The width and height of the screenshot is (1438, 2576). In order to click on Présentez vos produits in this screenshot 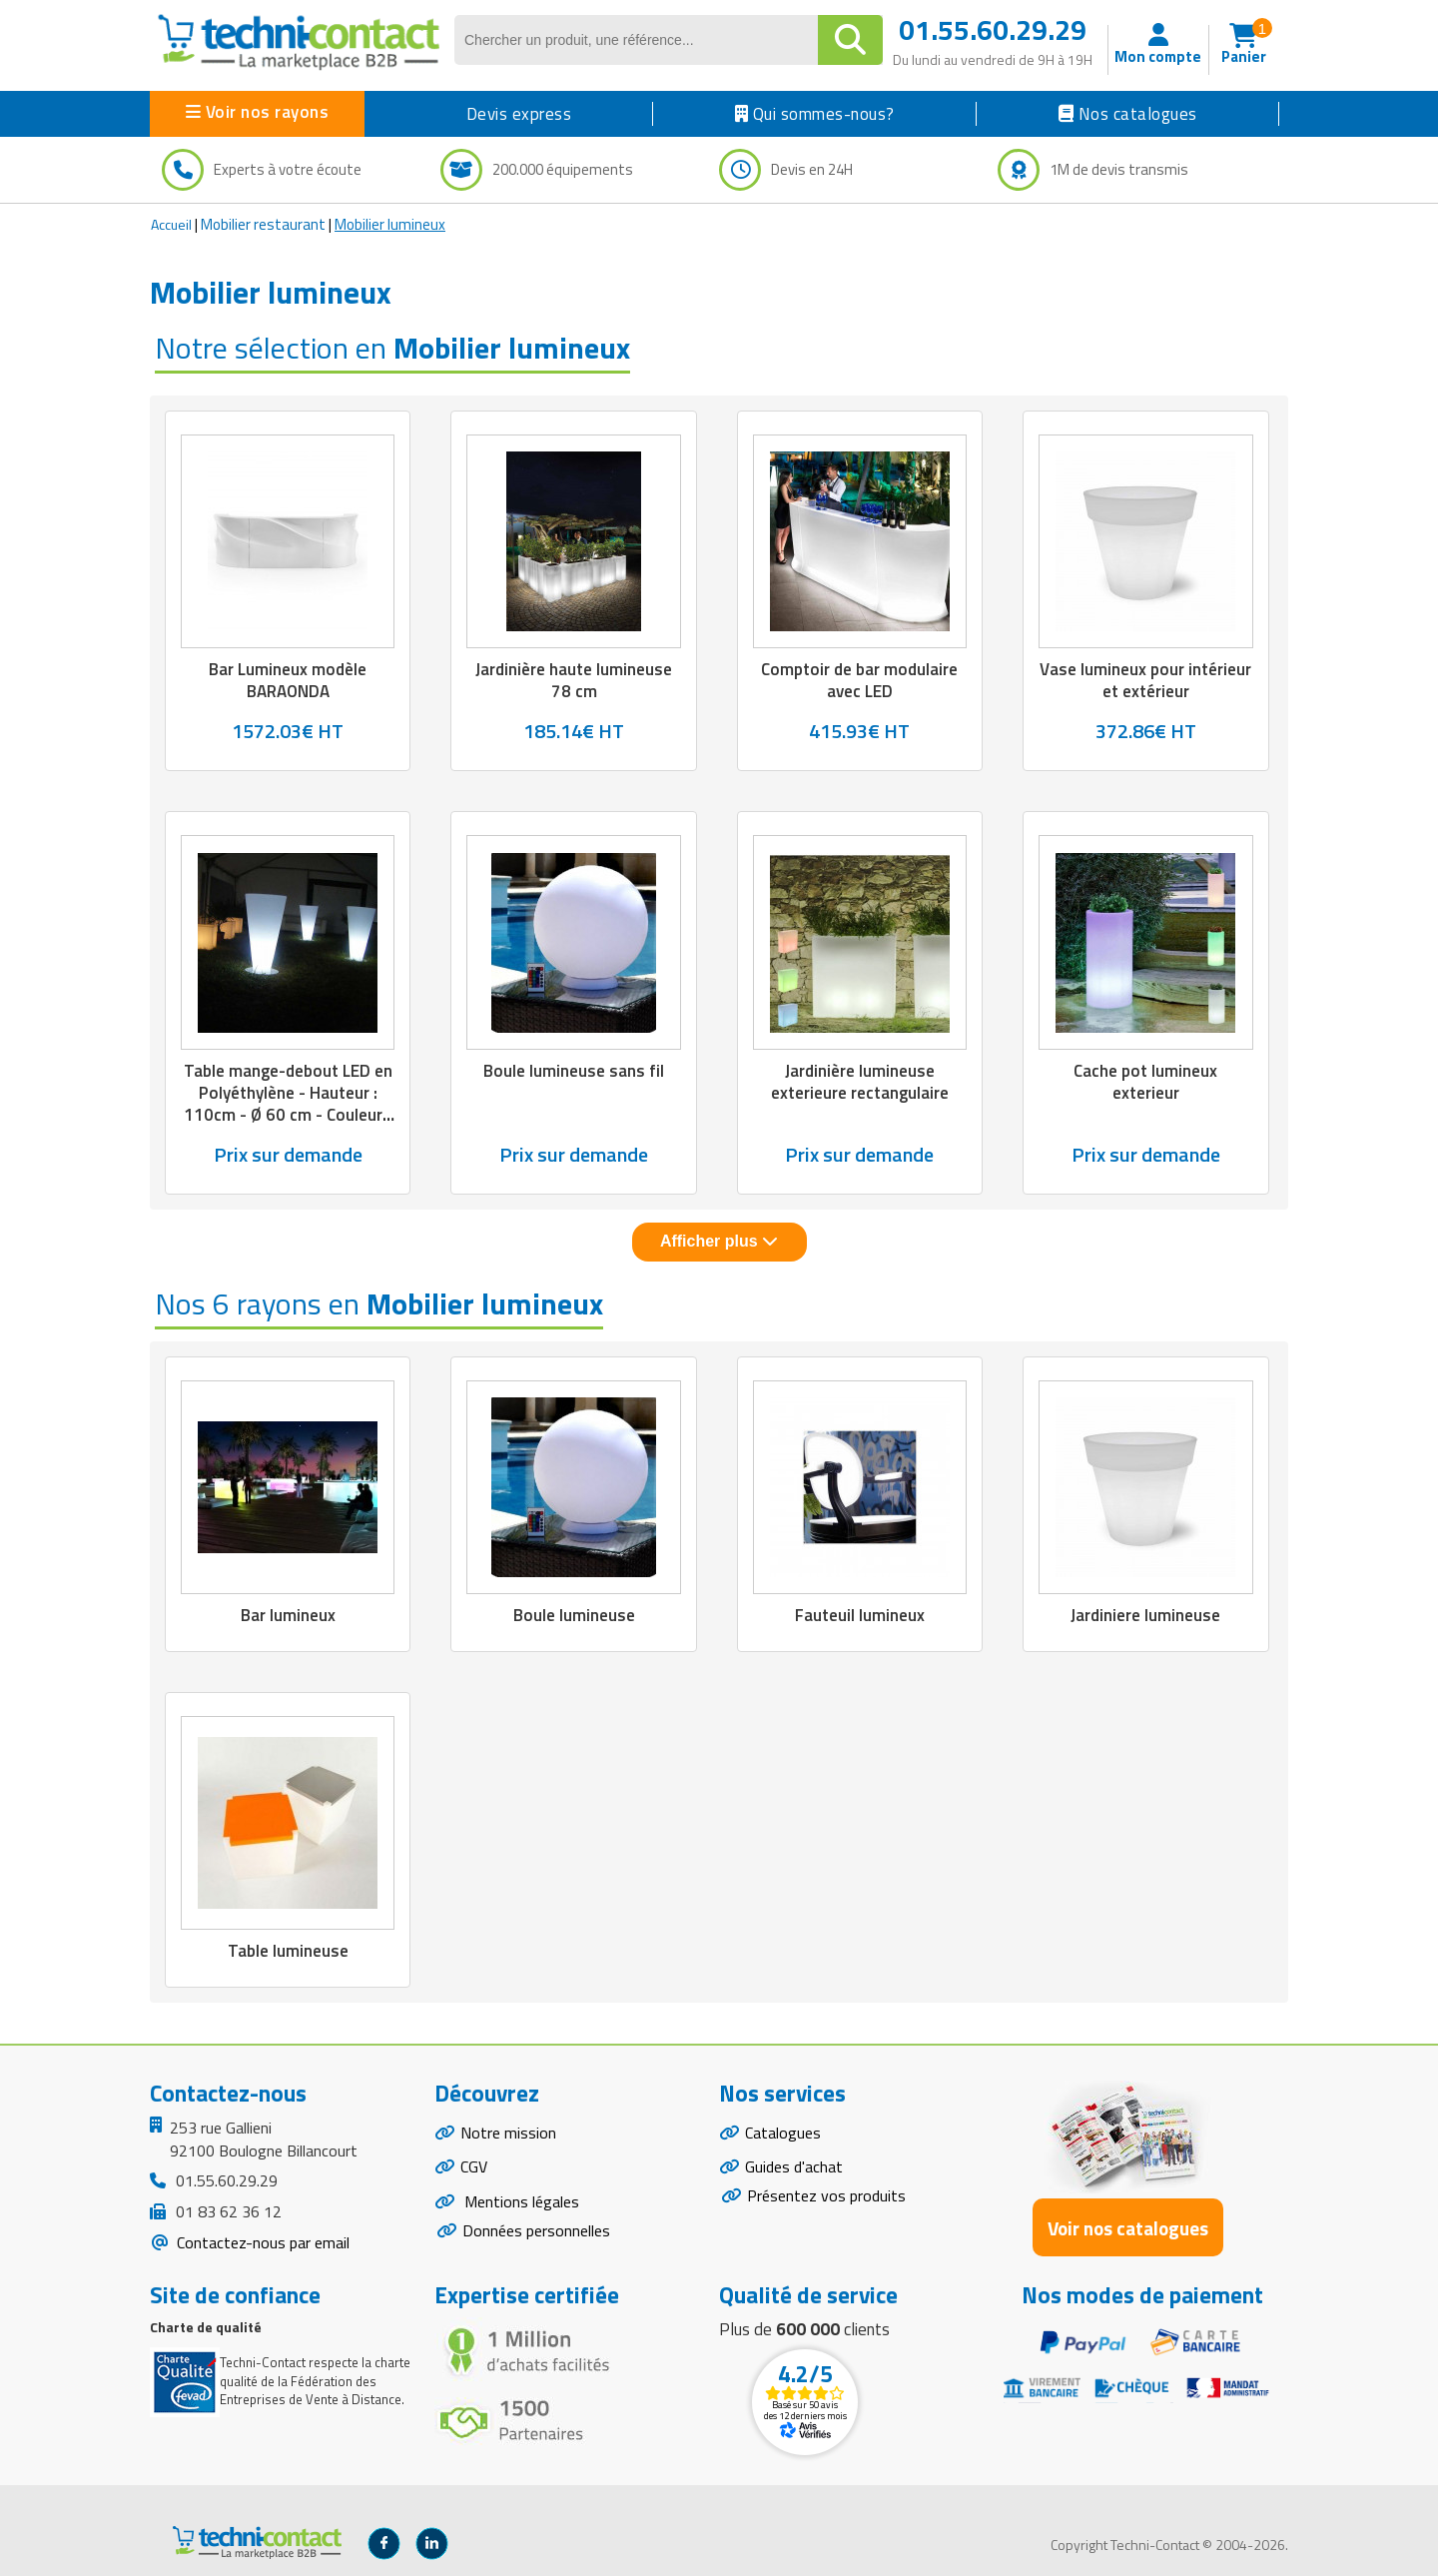, I will do `click(826, 2195)`.